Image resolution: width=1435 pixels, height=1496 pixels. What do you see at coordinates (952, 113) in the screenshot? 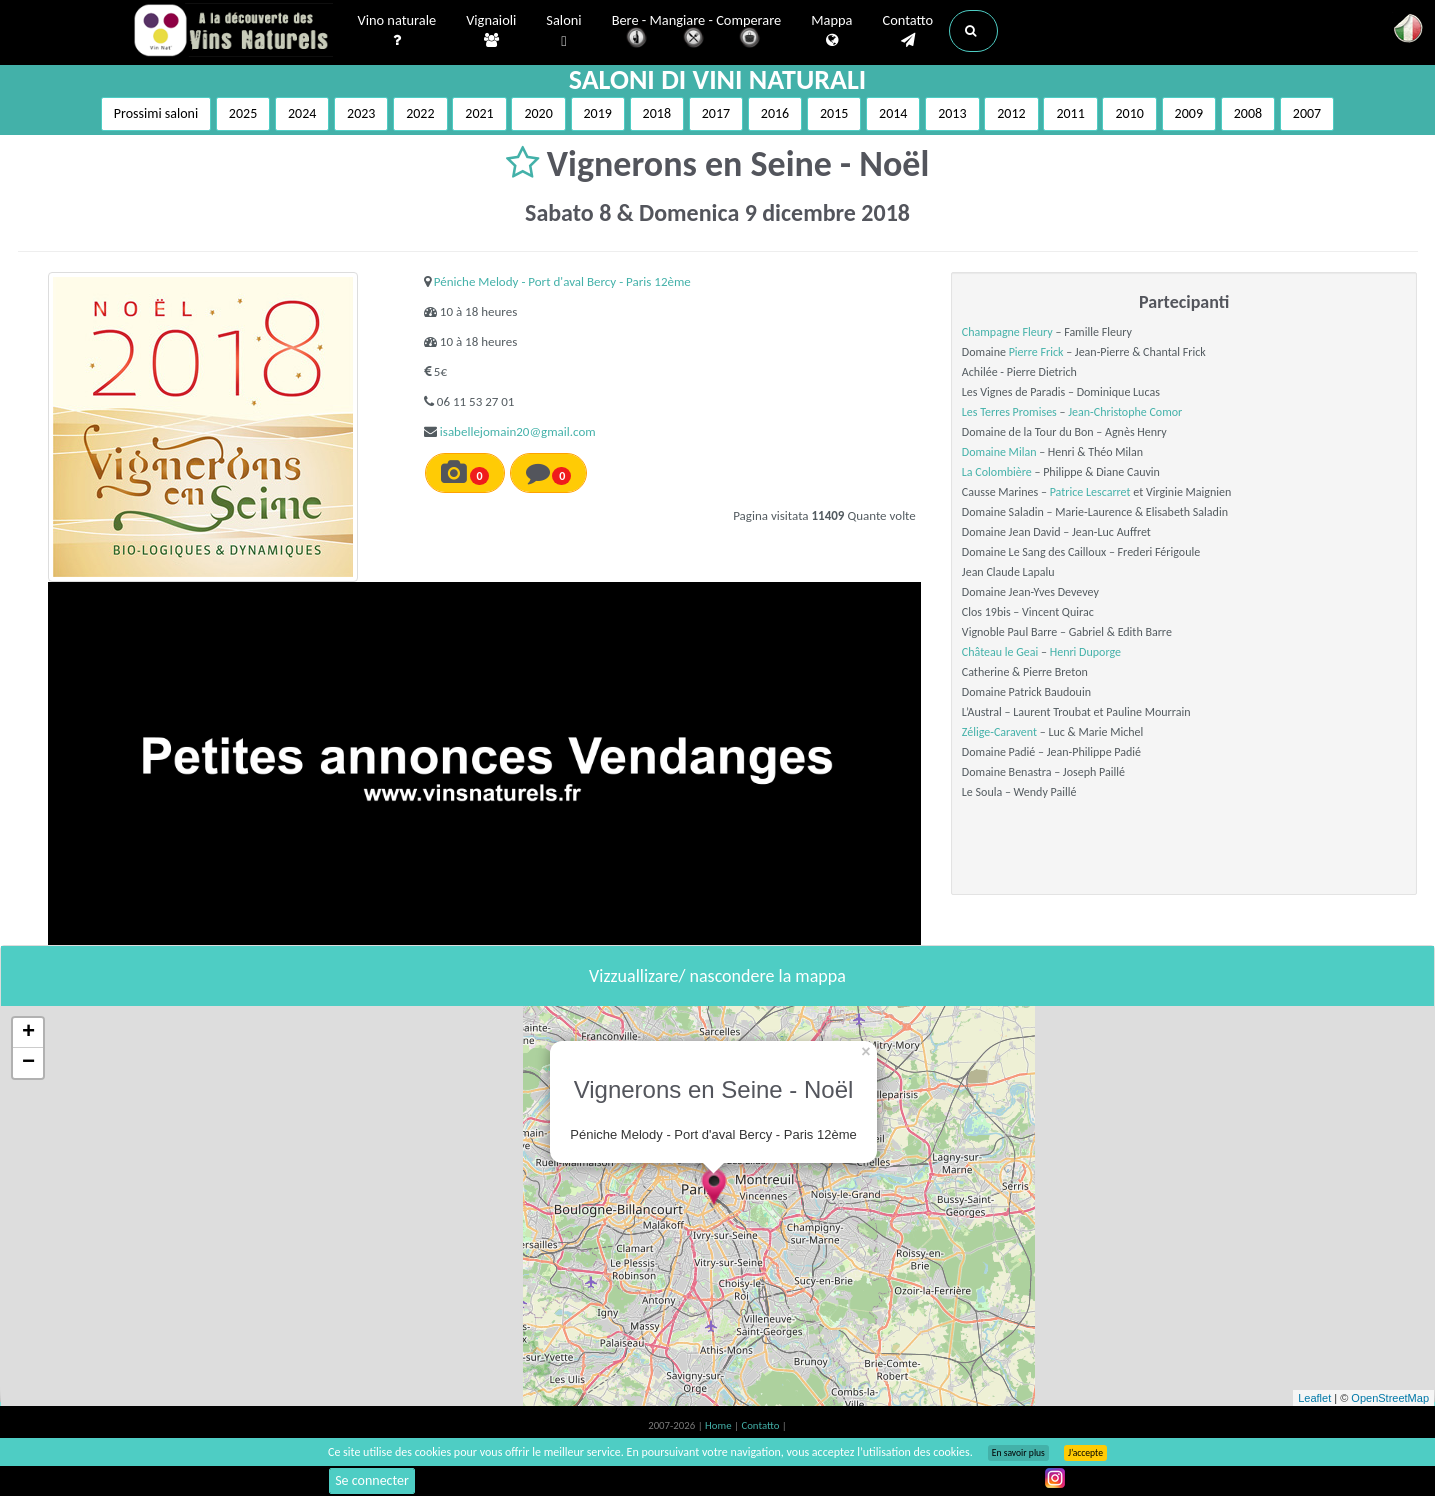
I see `2013` at bounding box center [952, 113].